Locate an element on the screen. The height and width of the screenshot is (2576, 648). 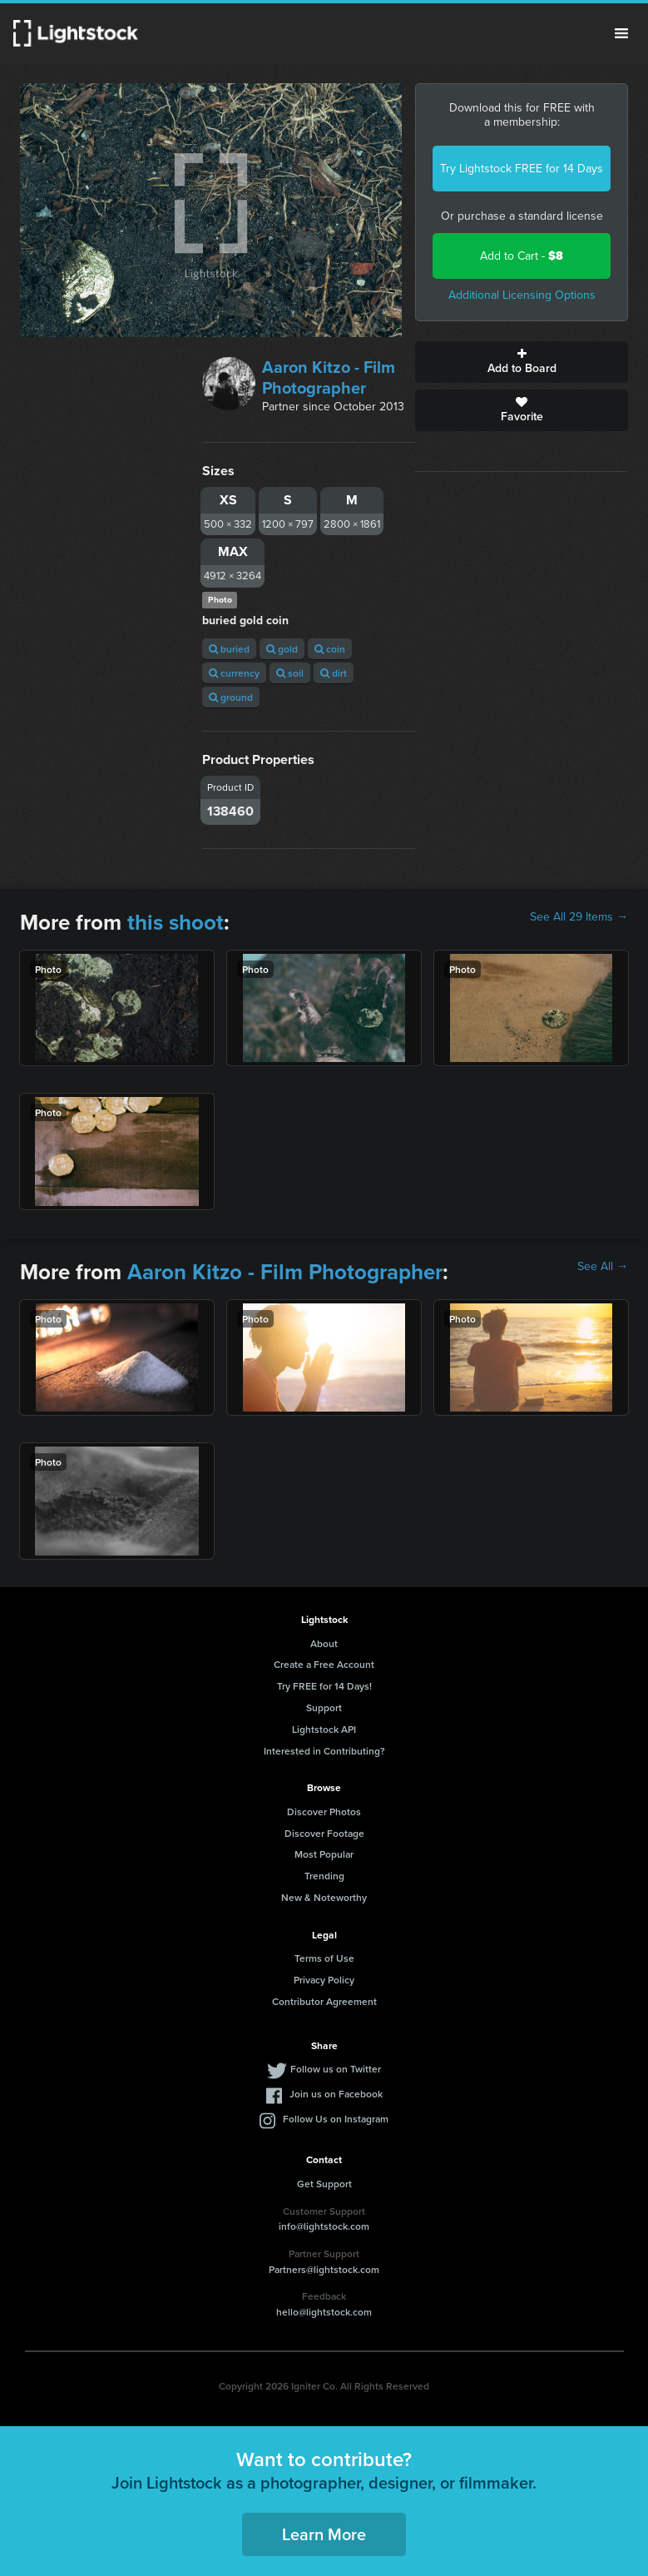
Partners@lightstock.com is located at coordinates (324, 2269).